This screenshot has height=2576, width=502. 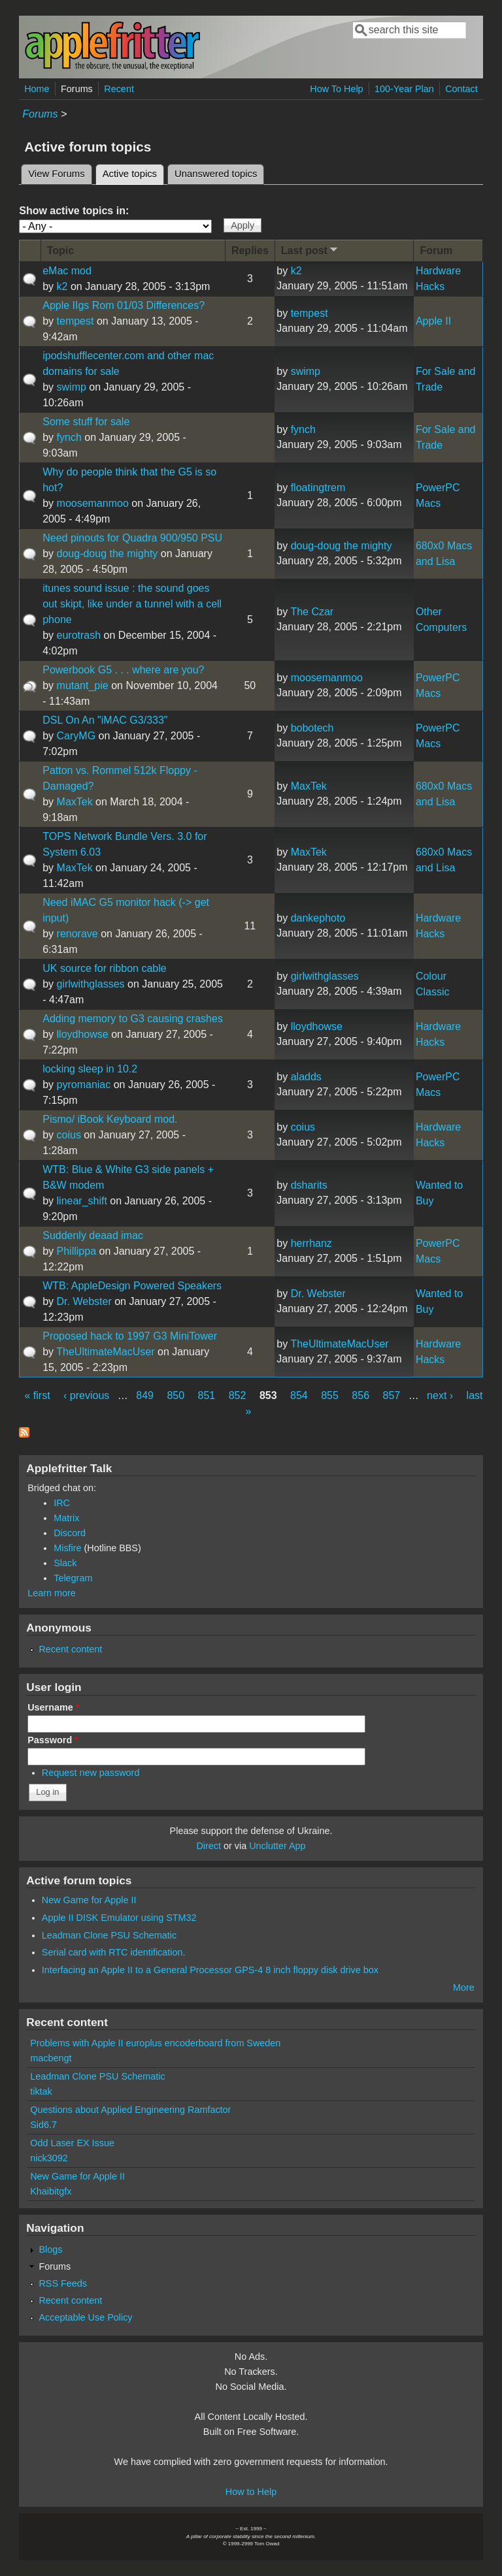 What do you see at coordinates (129, 1336) in the screenshot?
I see `Proposed hack to 1997 G3 MiniTower` at bounding box center [129, 1336].